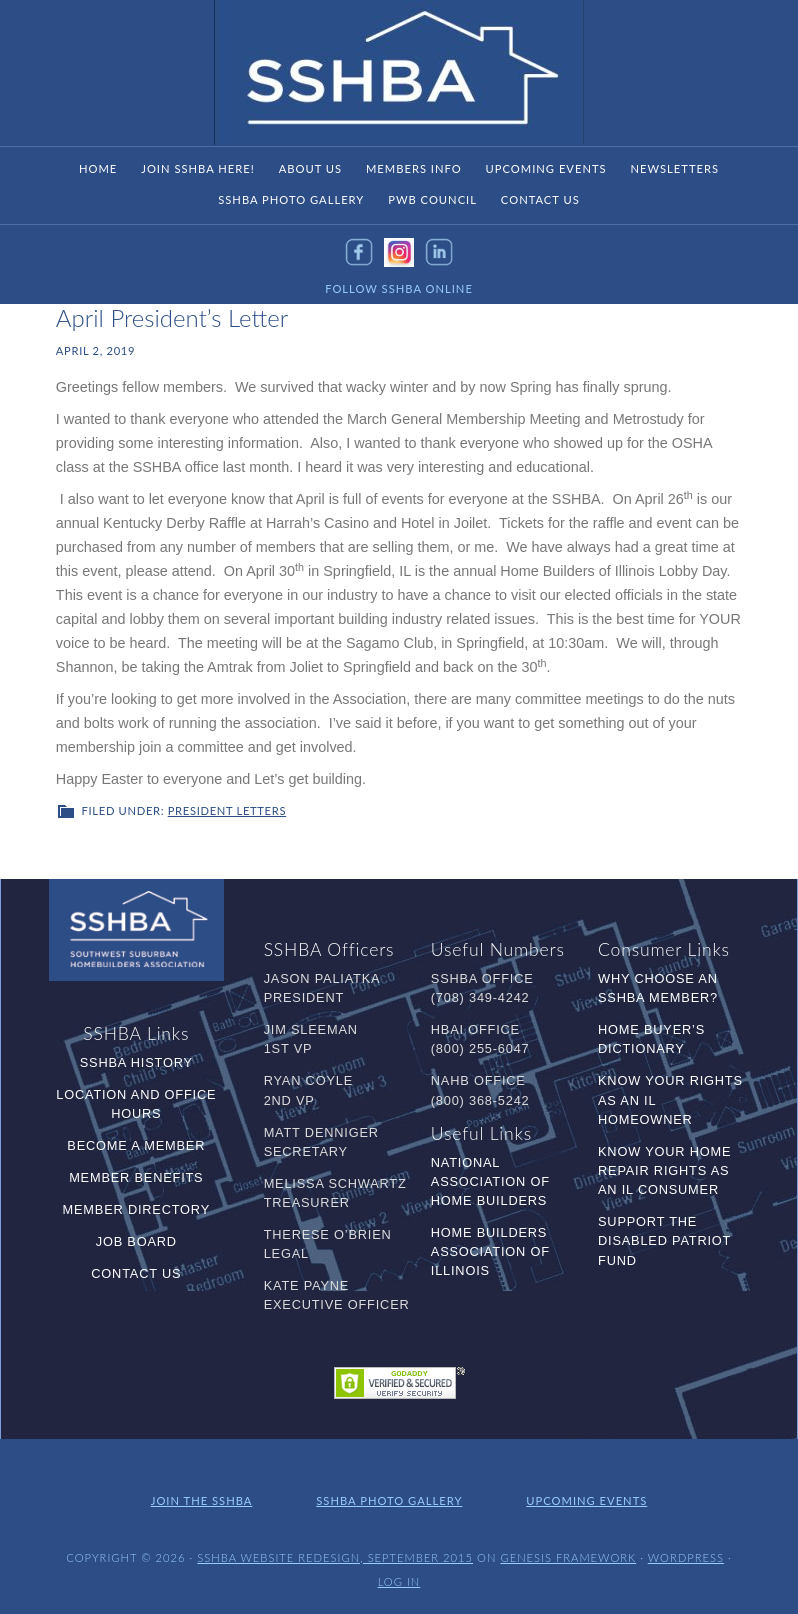  What do you see at coordinates (136, 1209) in the screenshot?
I see `Member Directory` at bounding box center [136, 1209].